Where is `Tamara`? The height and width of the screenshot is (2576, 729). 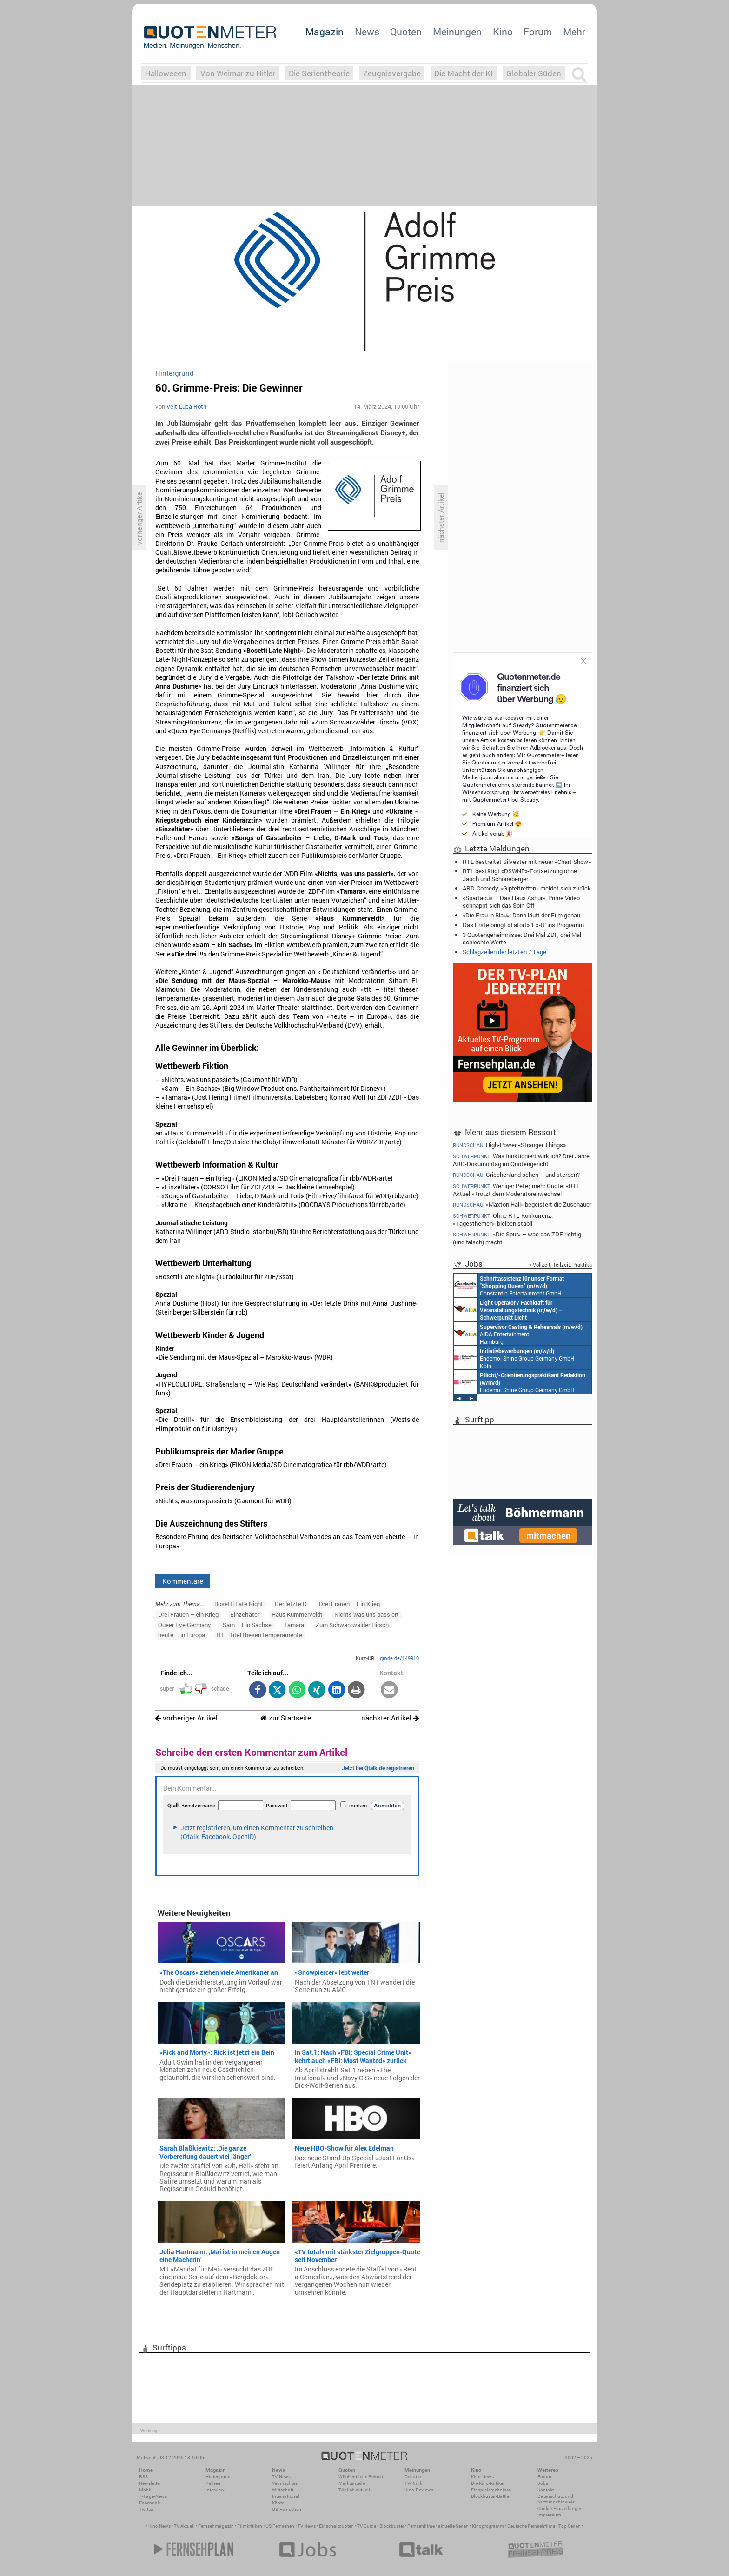
Tamara is located at coordinates (294, 1624).